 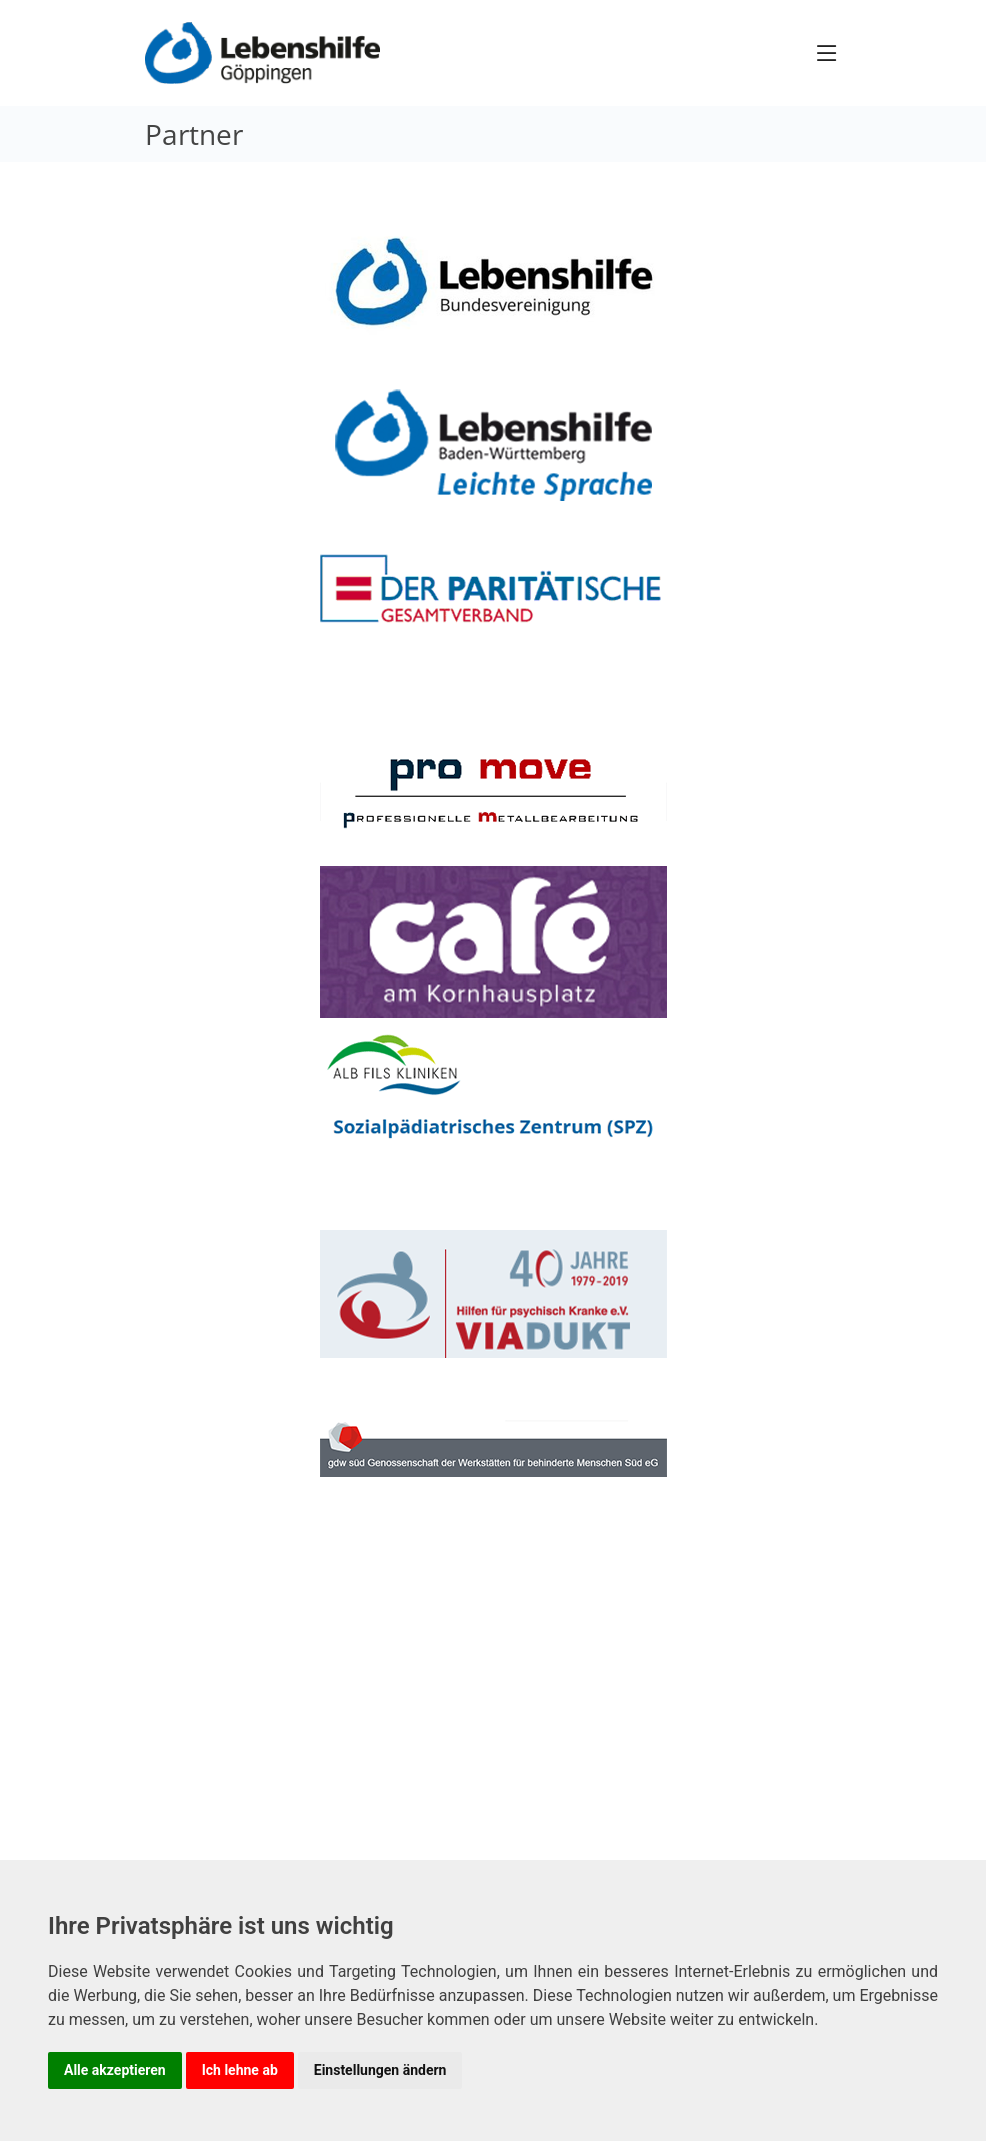 I want to click on Einstellungen ändern [button], so click(x=380, y=2070).